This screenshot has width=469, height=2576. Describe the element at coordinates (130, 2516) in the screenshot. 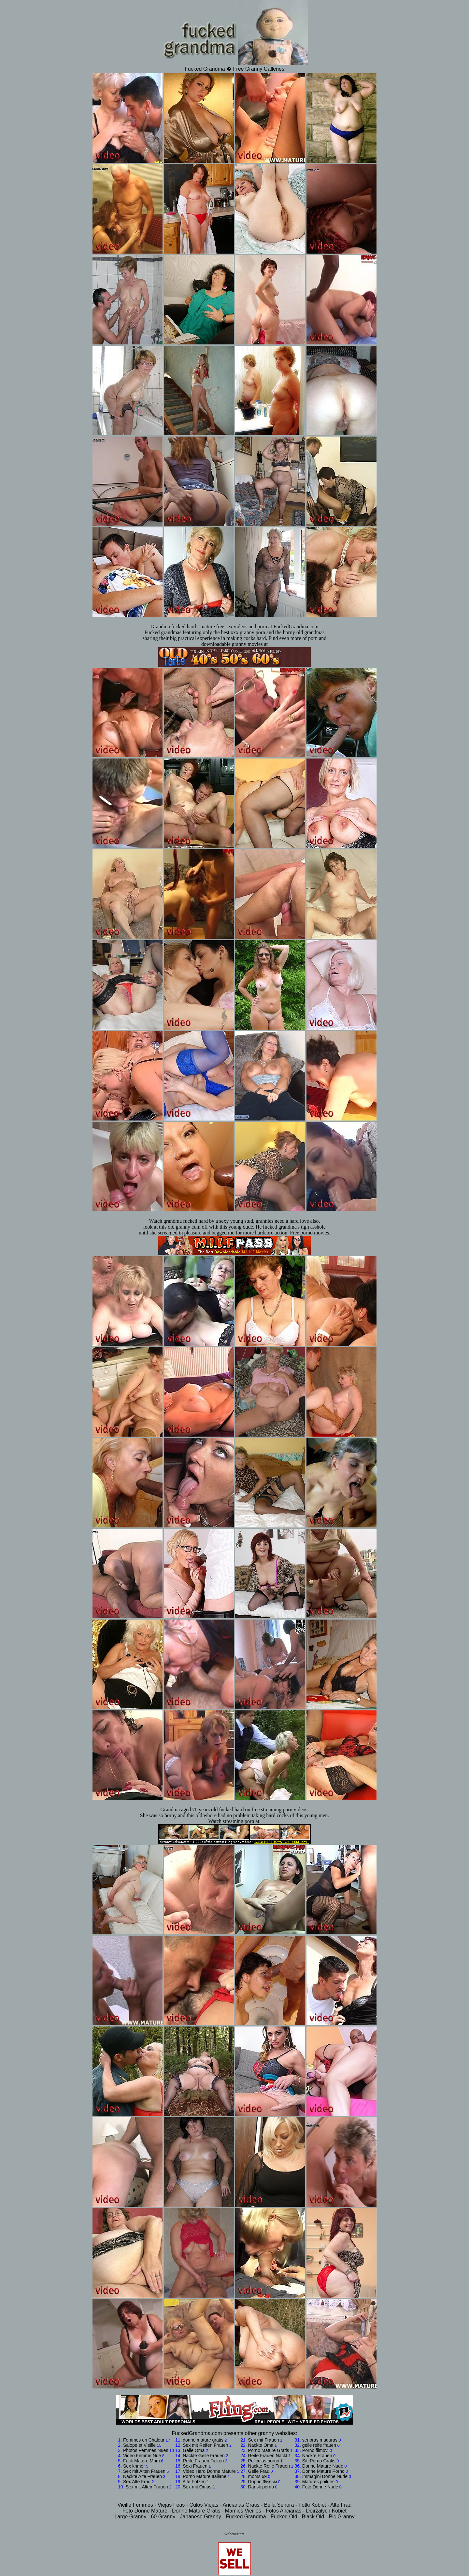

I see `Large Granny` at that location.